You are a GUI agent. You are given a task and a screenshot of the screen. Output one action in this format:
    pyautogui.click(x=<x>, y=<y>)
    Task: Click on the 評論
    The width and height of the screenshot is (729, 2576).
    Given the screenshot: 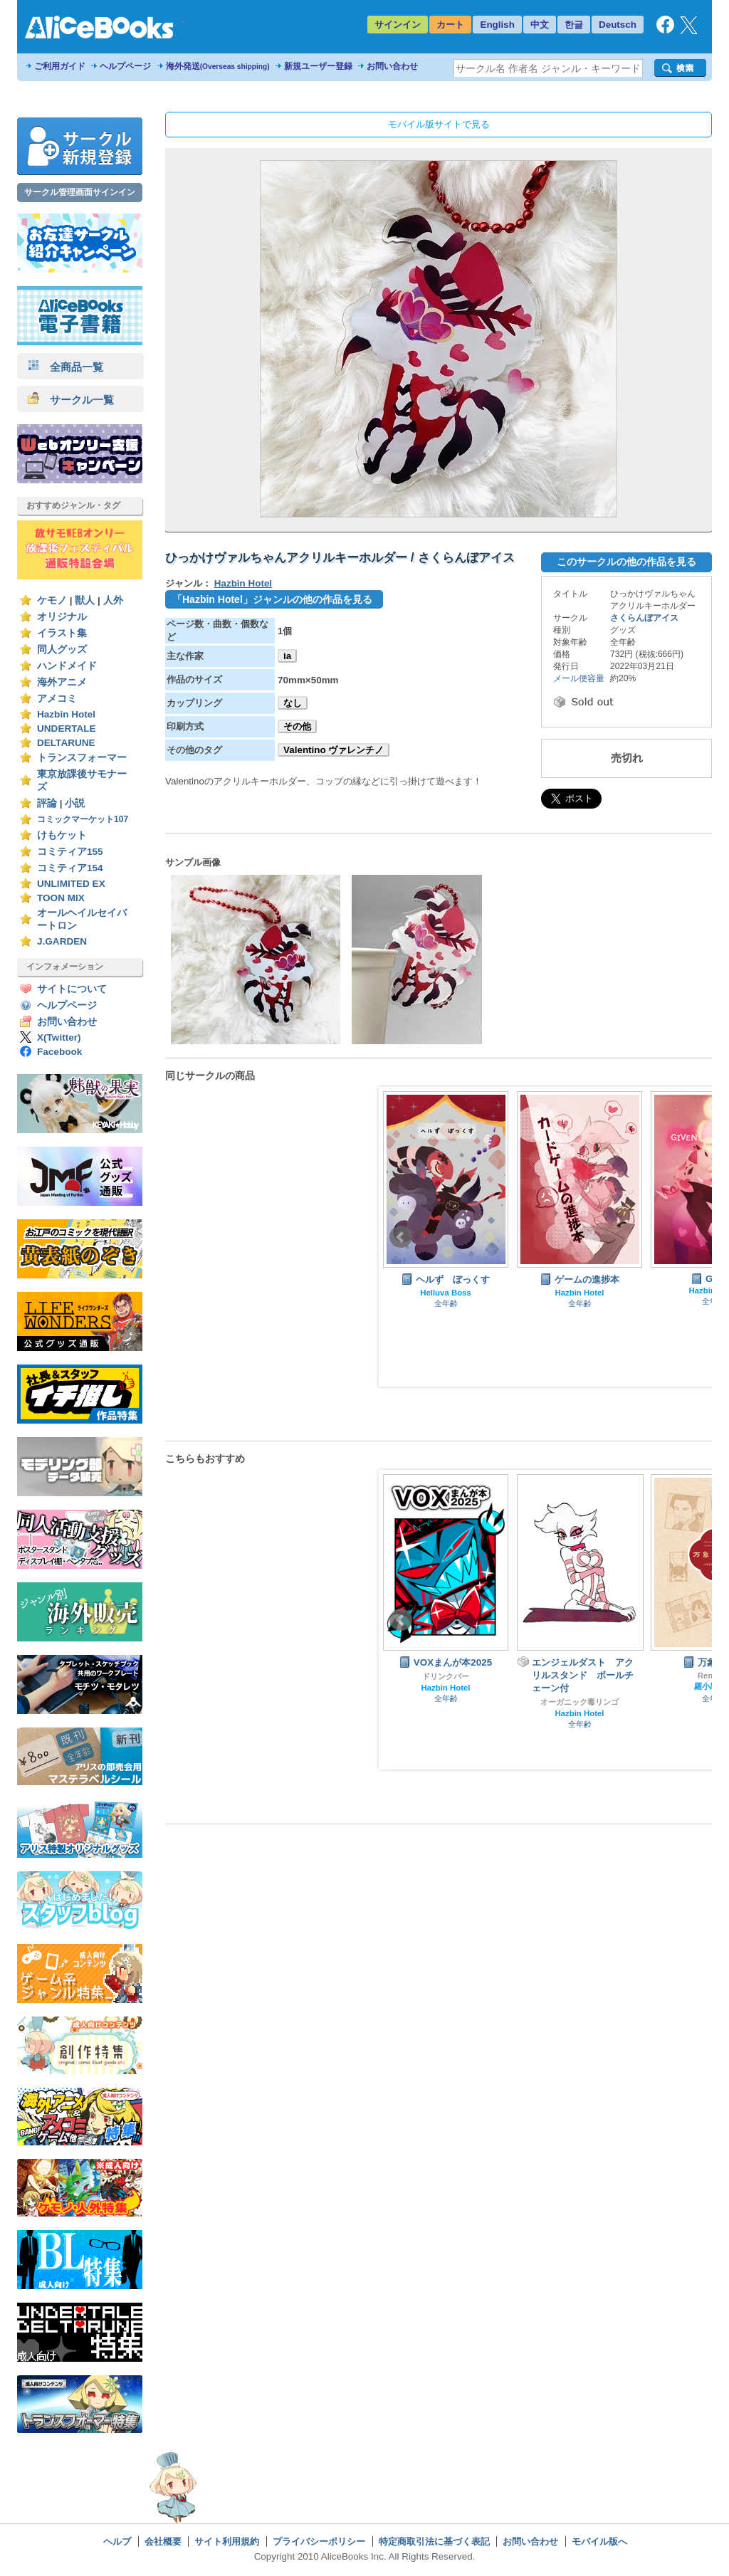 What is the action you would take?
    pyautogui.click(x=47, y=803)
    